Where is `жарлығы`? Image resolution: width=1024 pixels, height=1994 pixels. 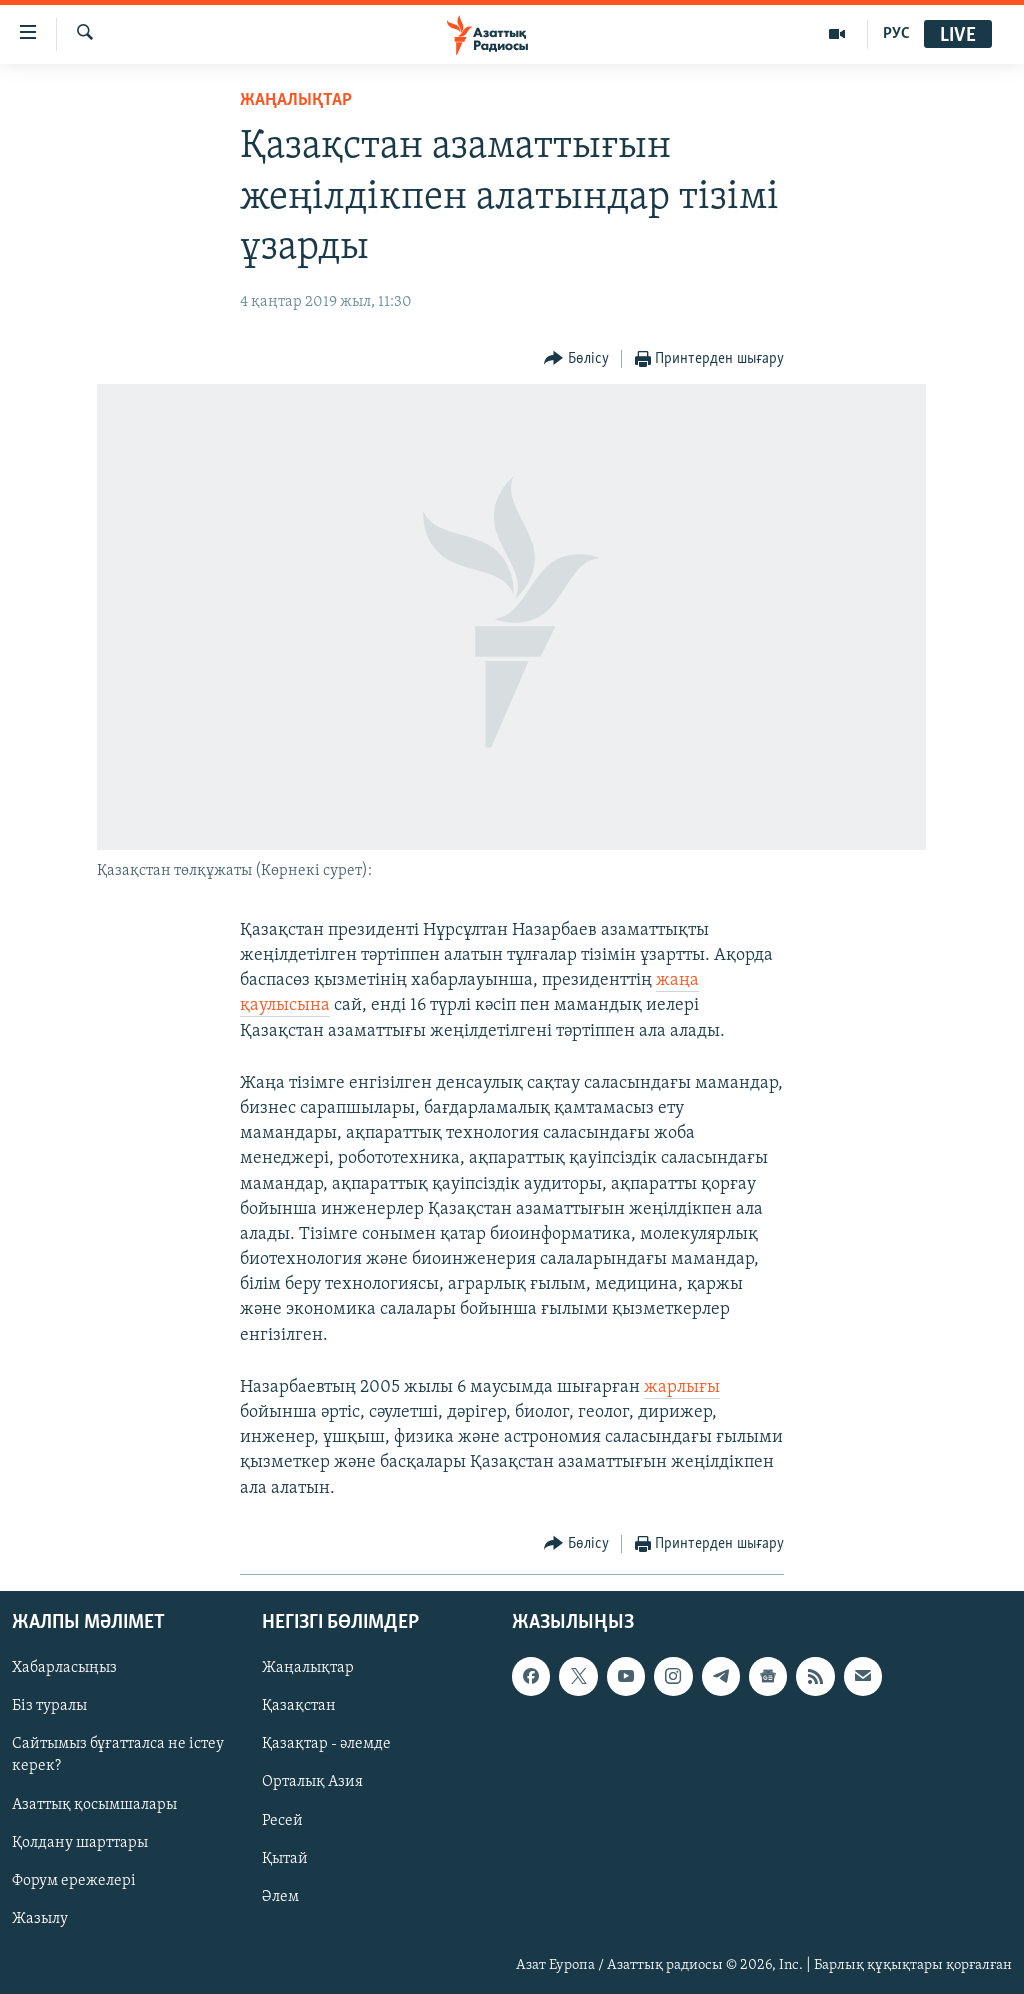 жарлығы is located at coordinates (682, 1387).